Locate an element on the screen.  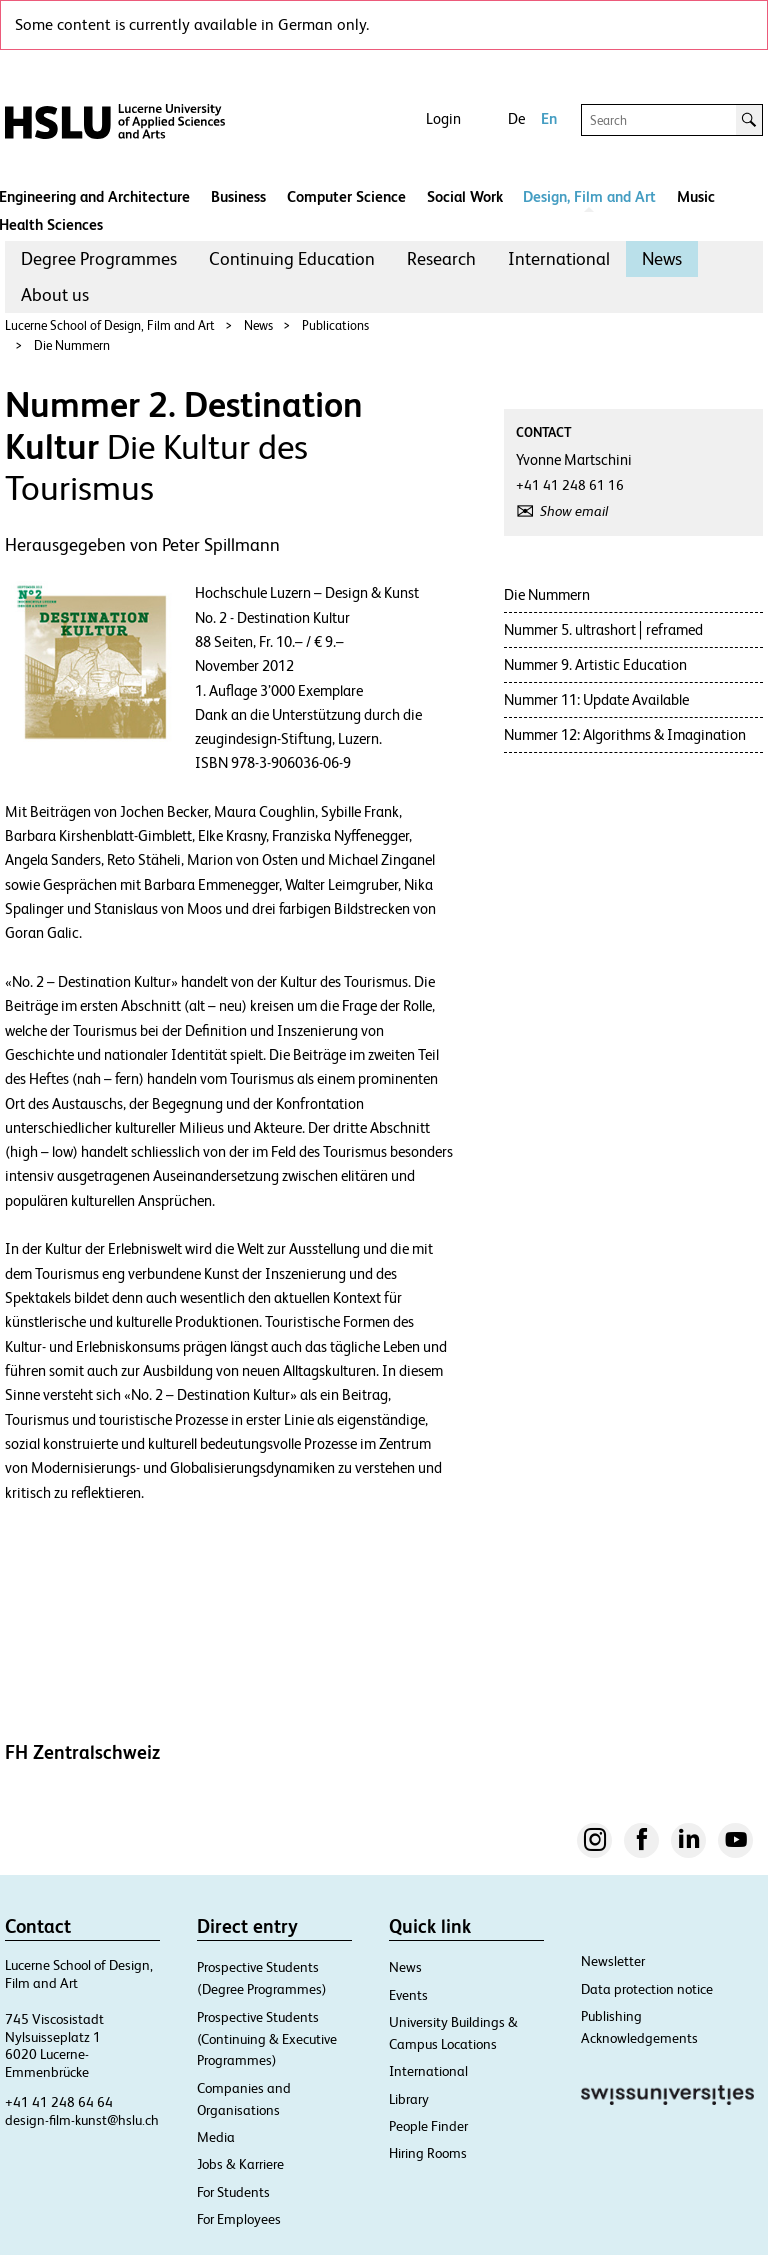
Nummer 11: Update Available is located at coordinates (596, 699).